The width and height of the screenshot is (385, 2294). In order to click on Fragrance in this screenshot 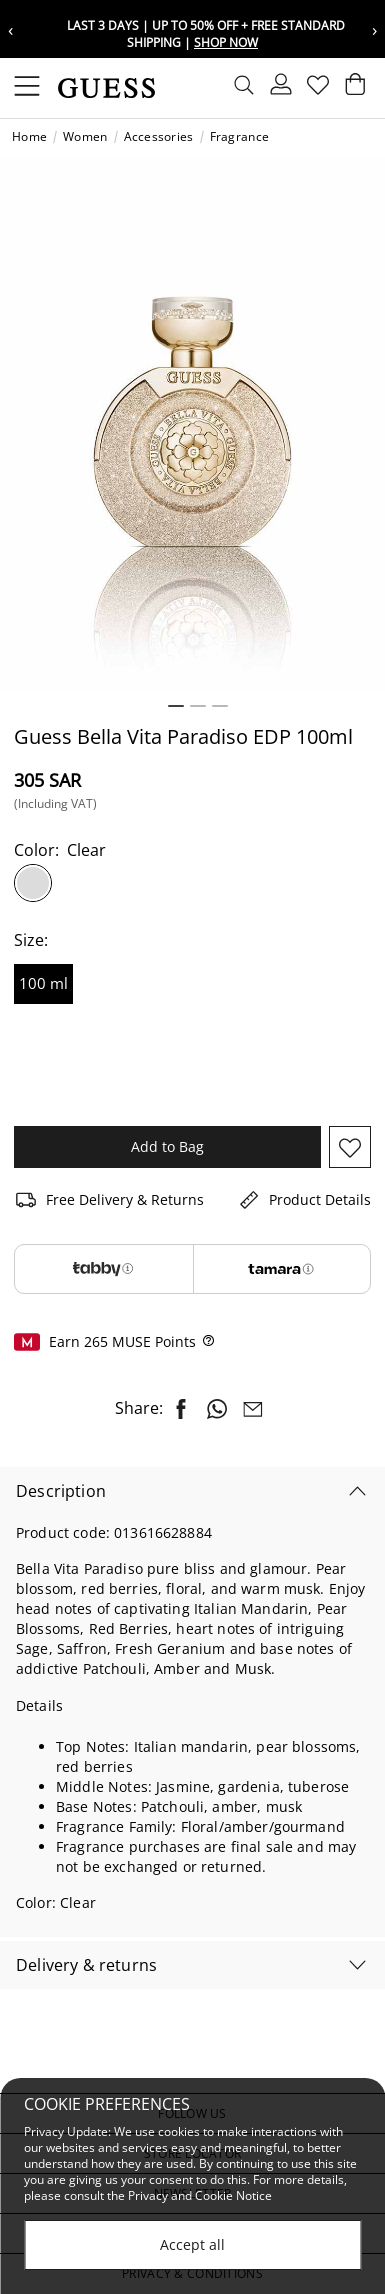, I will do `click(240, 137)`.